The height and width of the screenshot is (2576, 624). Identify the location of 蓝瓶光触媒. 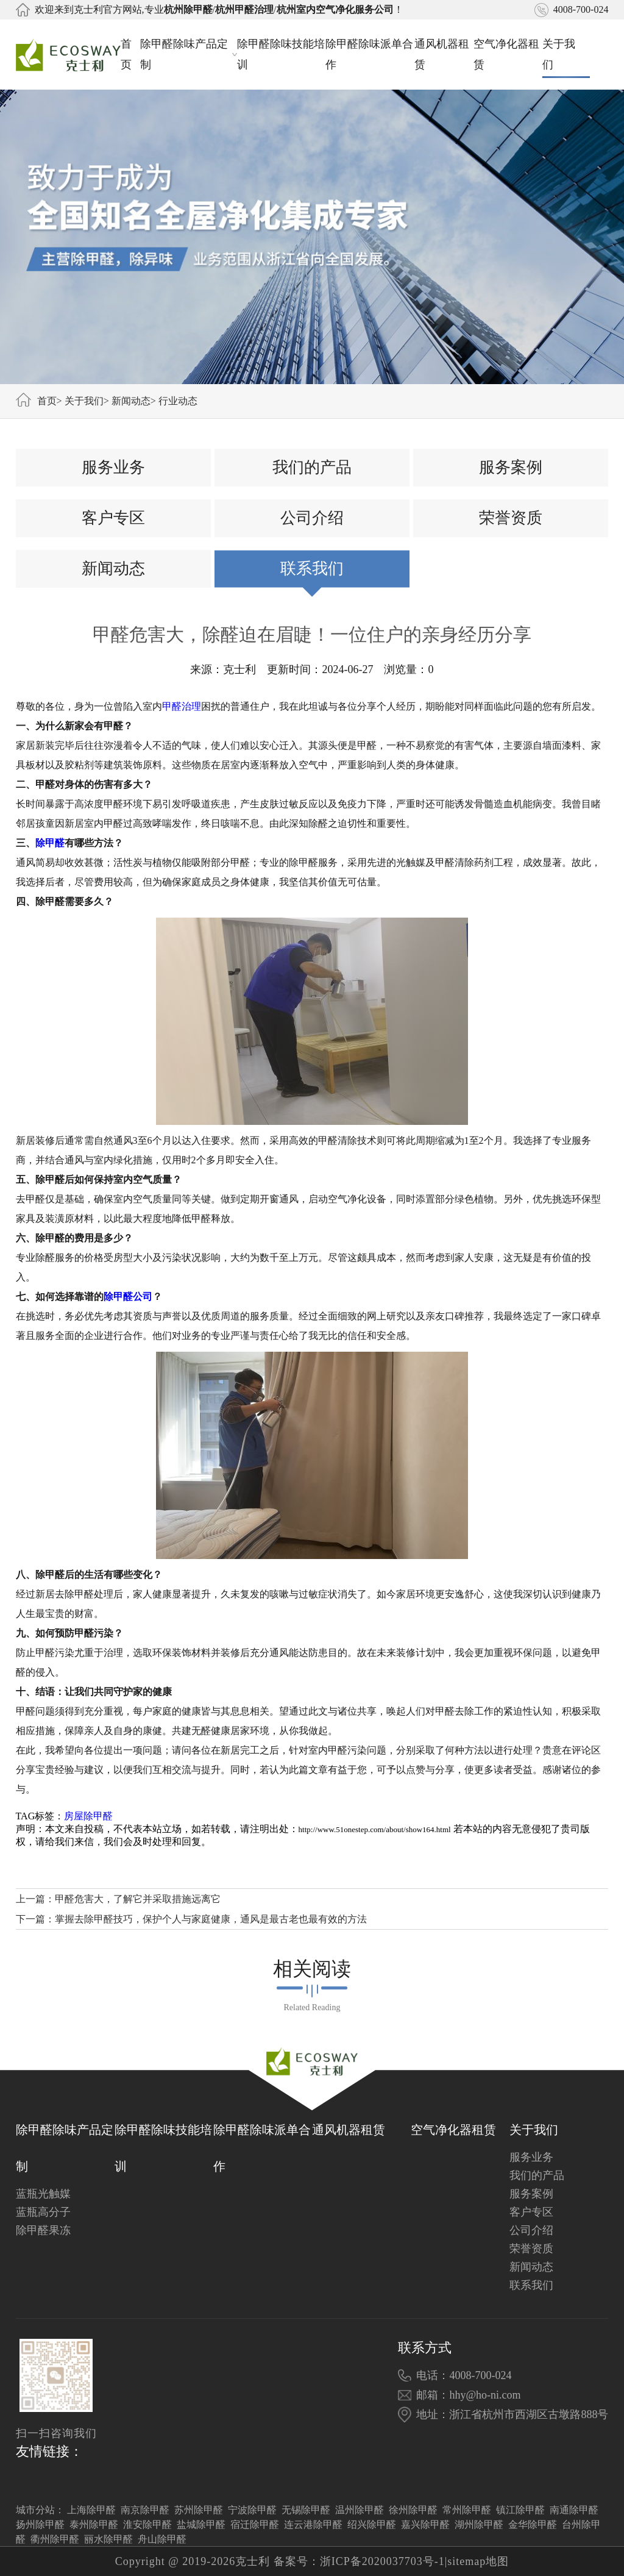
(43, 2194).